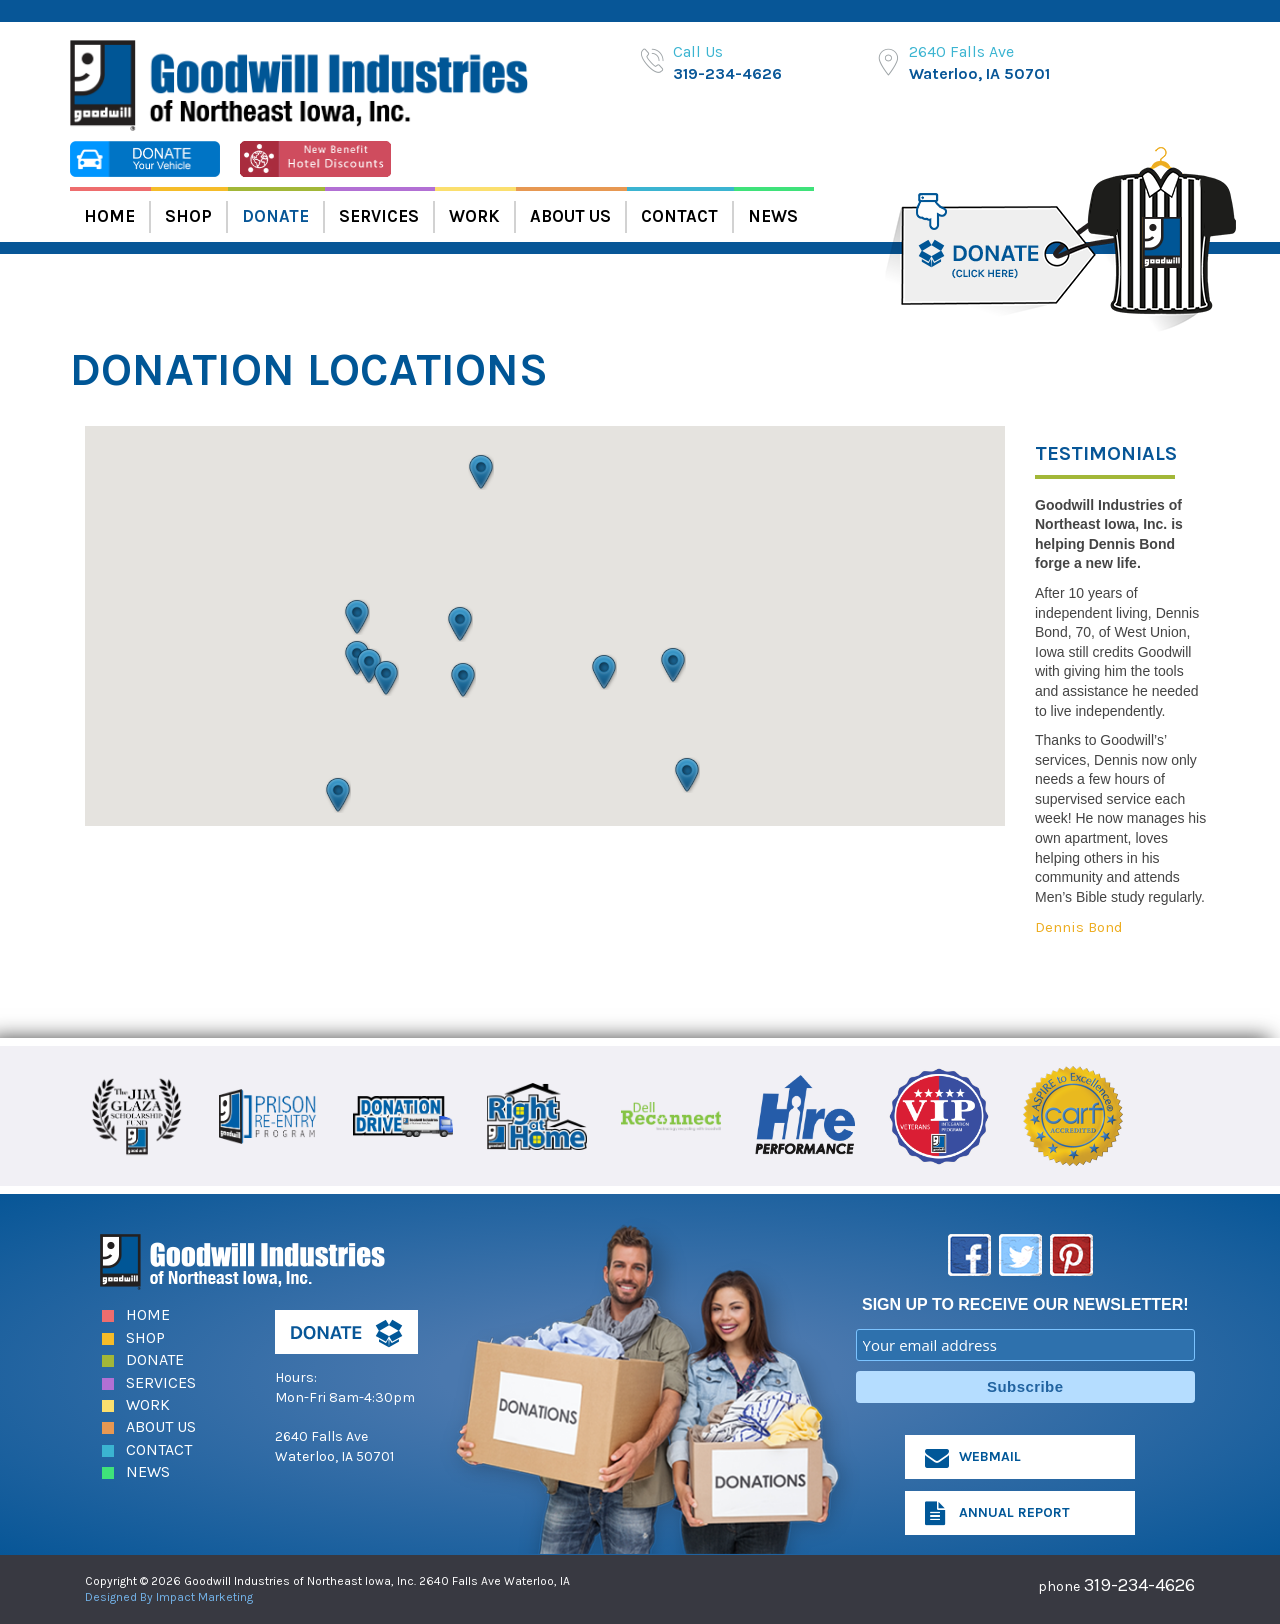 The image size is (1280, 1624). Describe the element at coordinates (679, 216) in the screenshot. I see `Contact` at that location.